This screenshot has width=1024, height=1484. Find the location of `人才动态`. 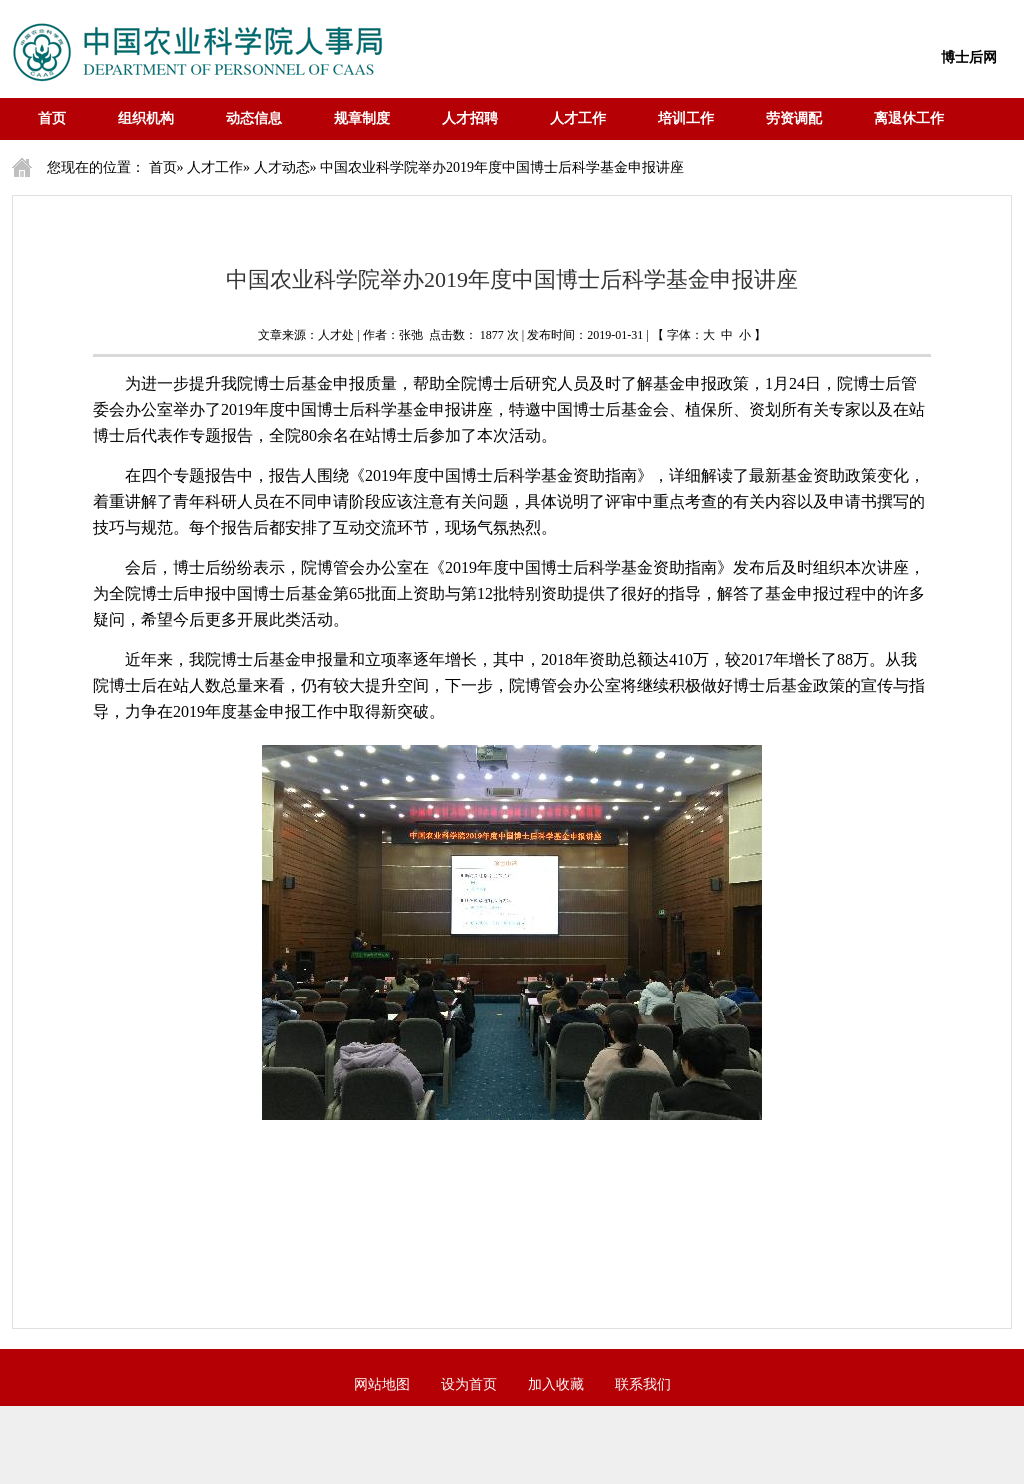

人才动态 is located at coordinates (282, 167).